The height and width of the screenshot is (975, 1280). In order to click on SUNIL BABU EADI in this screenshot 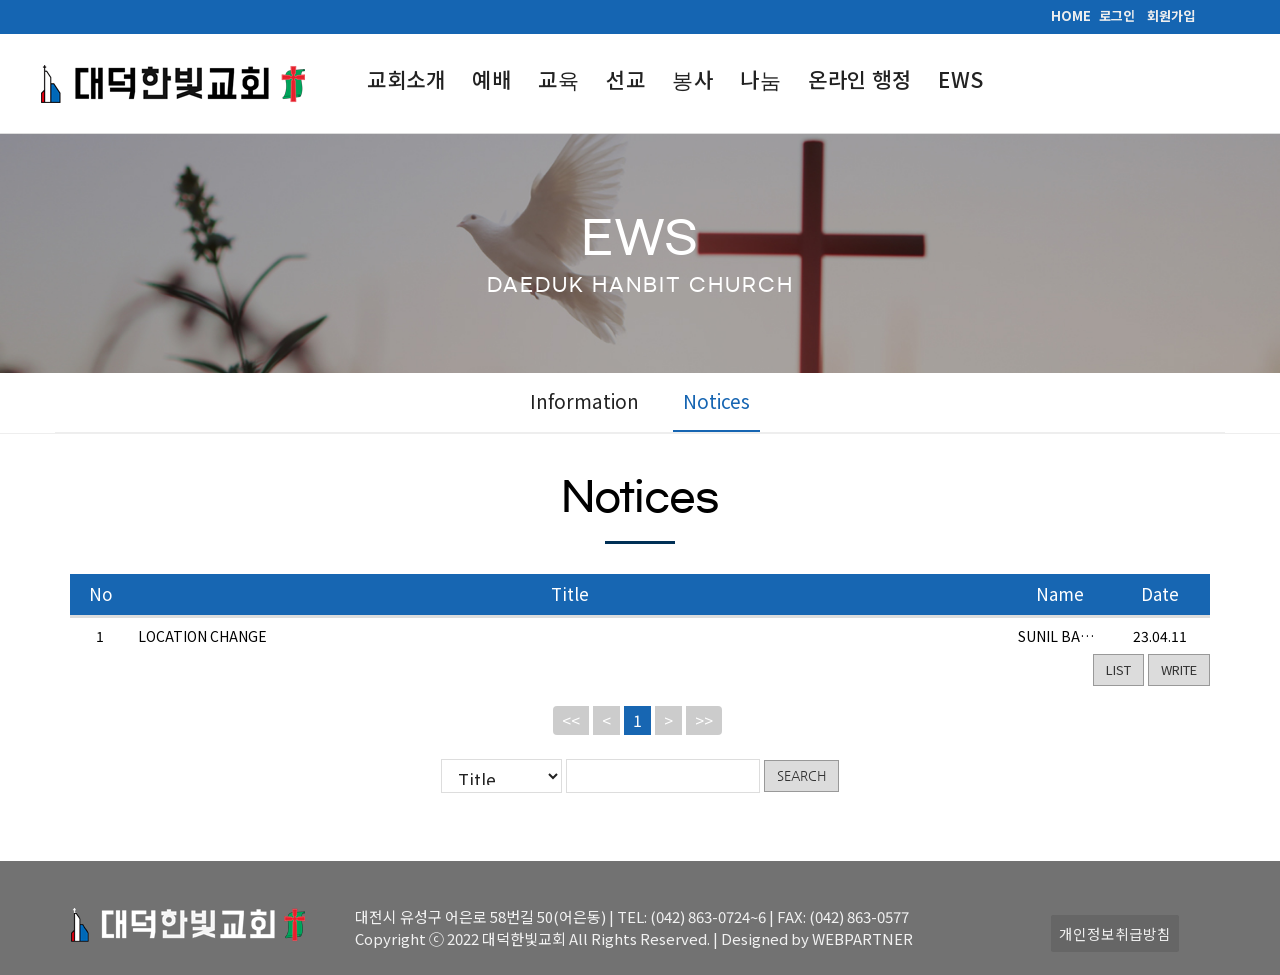, I will do `click(1076, 635)`.